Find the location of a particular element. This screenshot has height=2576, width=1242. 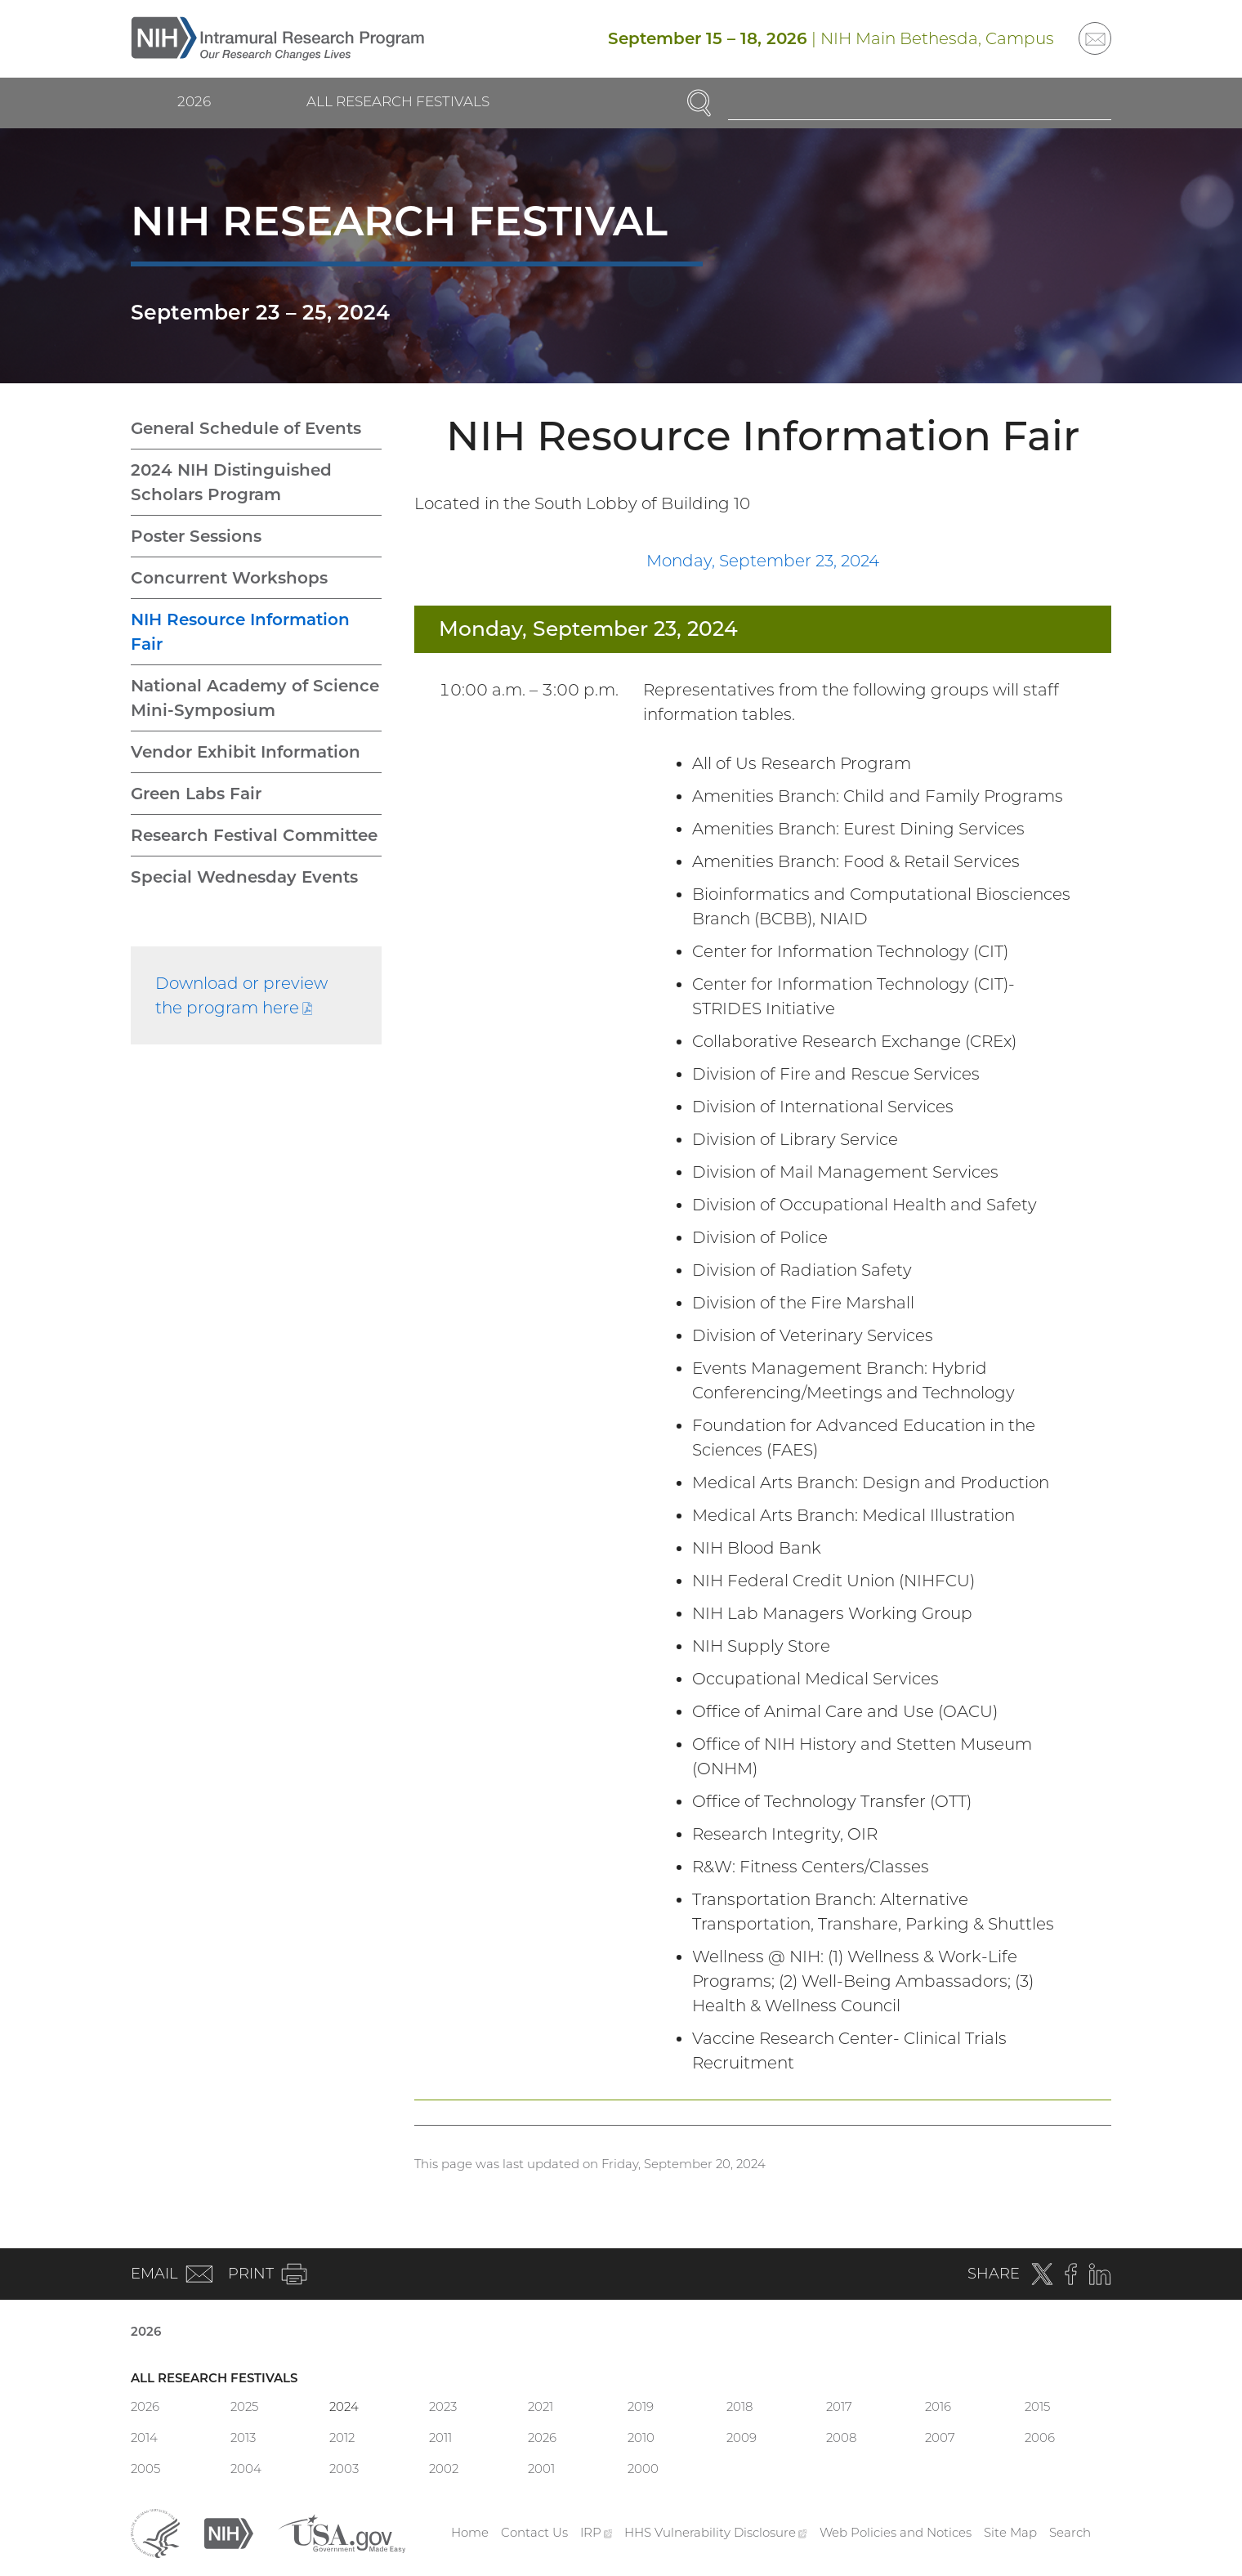

2021 is located at coordinates (540, 2406).